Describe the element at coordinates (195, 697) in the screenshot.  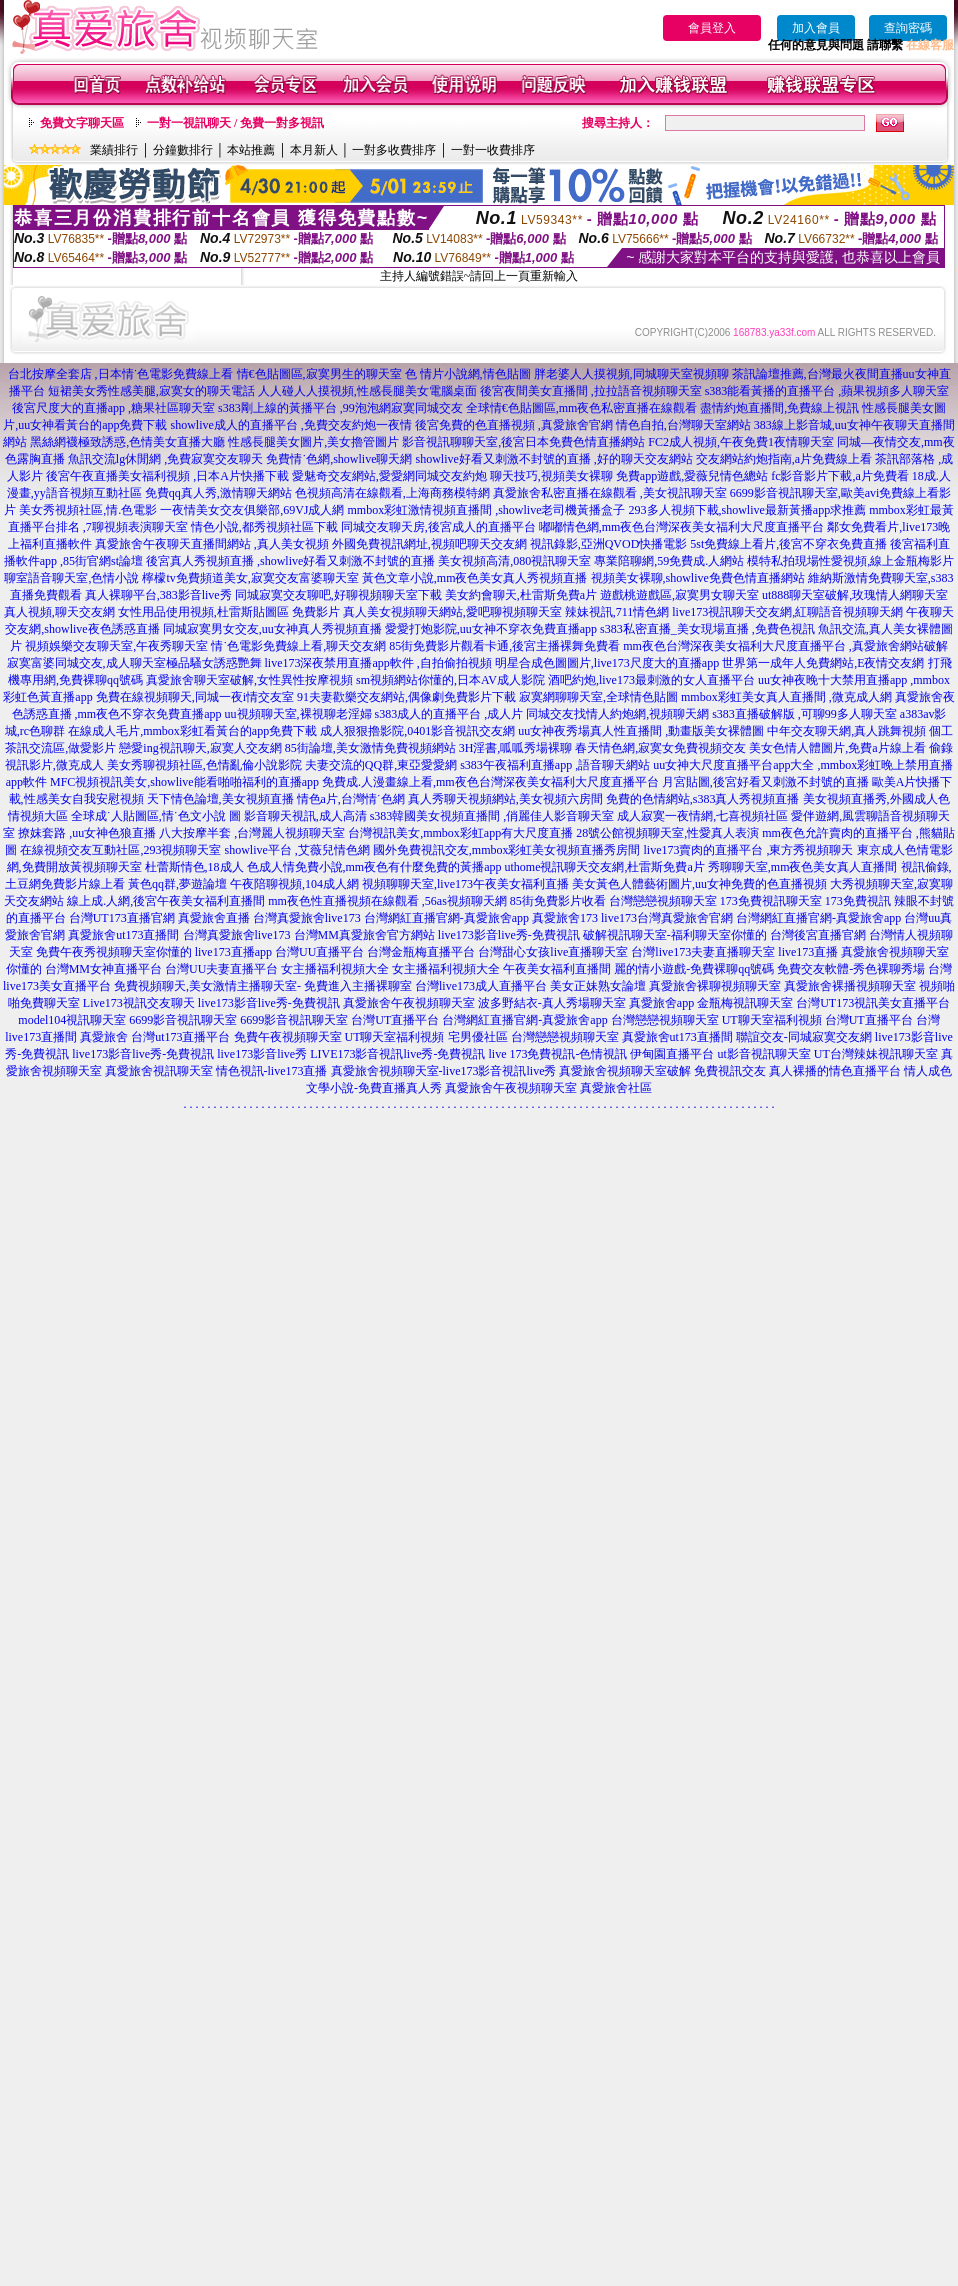
I see `免費在線視頻聊天,同城一夜i情交友室` at that location.